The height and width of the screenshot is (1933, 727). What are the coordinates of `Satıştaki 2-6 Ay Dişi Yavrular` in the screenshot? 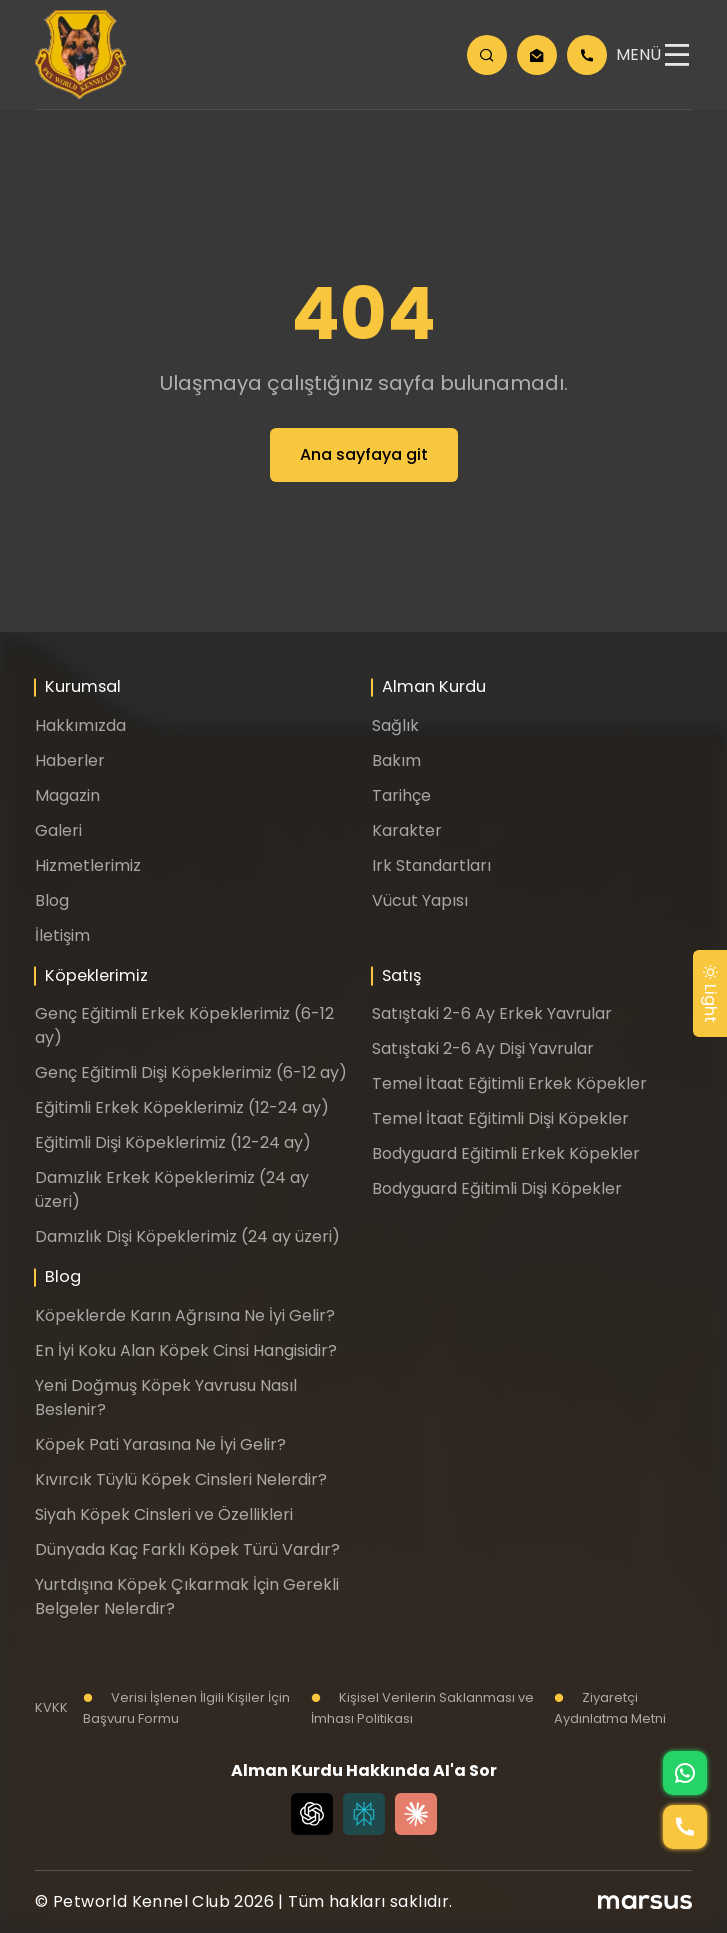 It's located at (483, 1048).